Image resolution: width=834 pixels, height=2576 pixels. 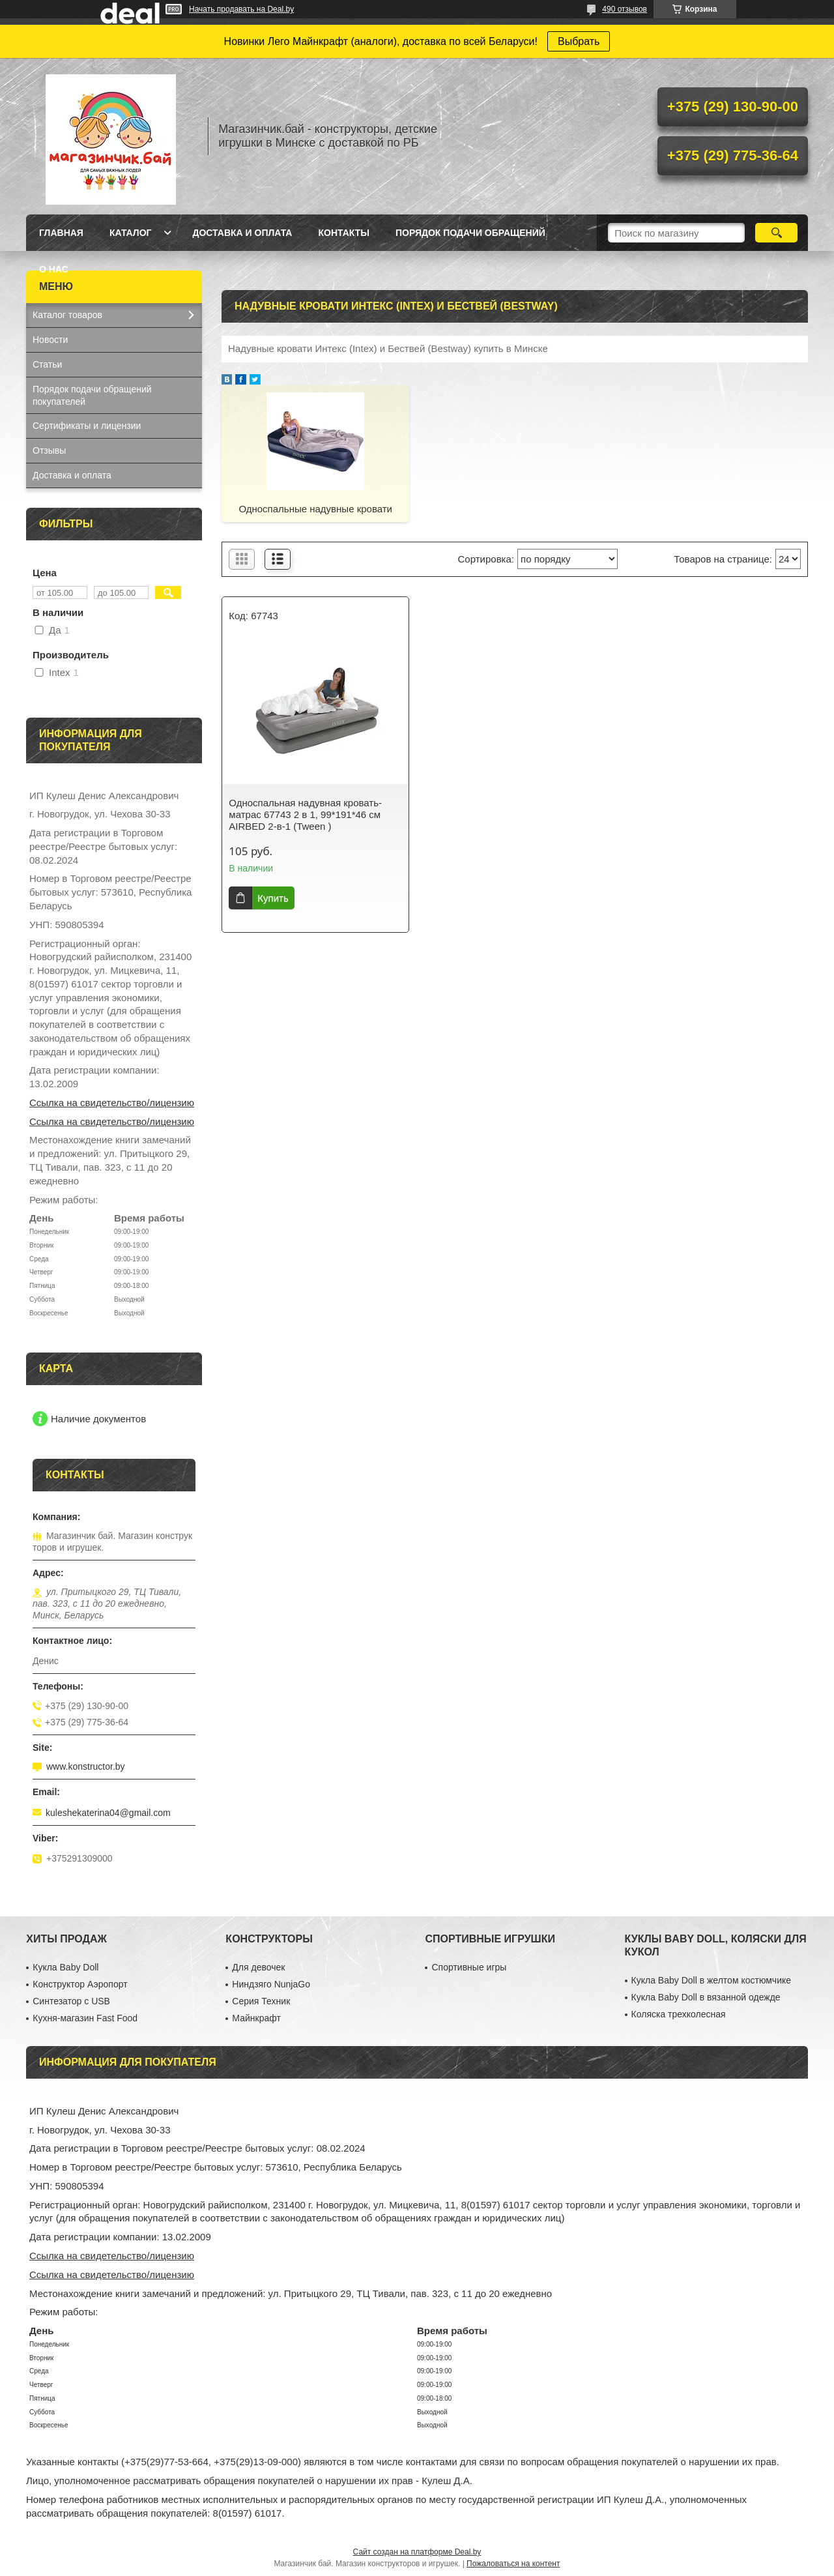 I want to click on Ссылка на свидетельство/лицензию, so click(x=111, y=1102).